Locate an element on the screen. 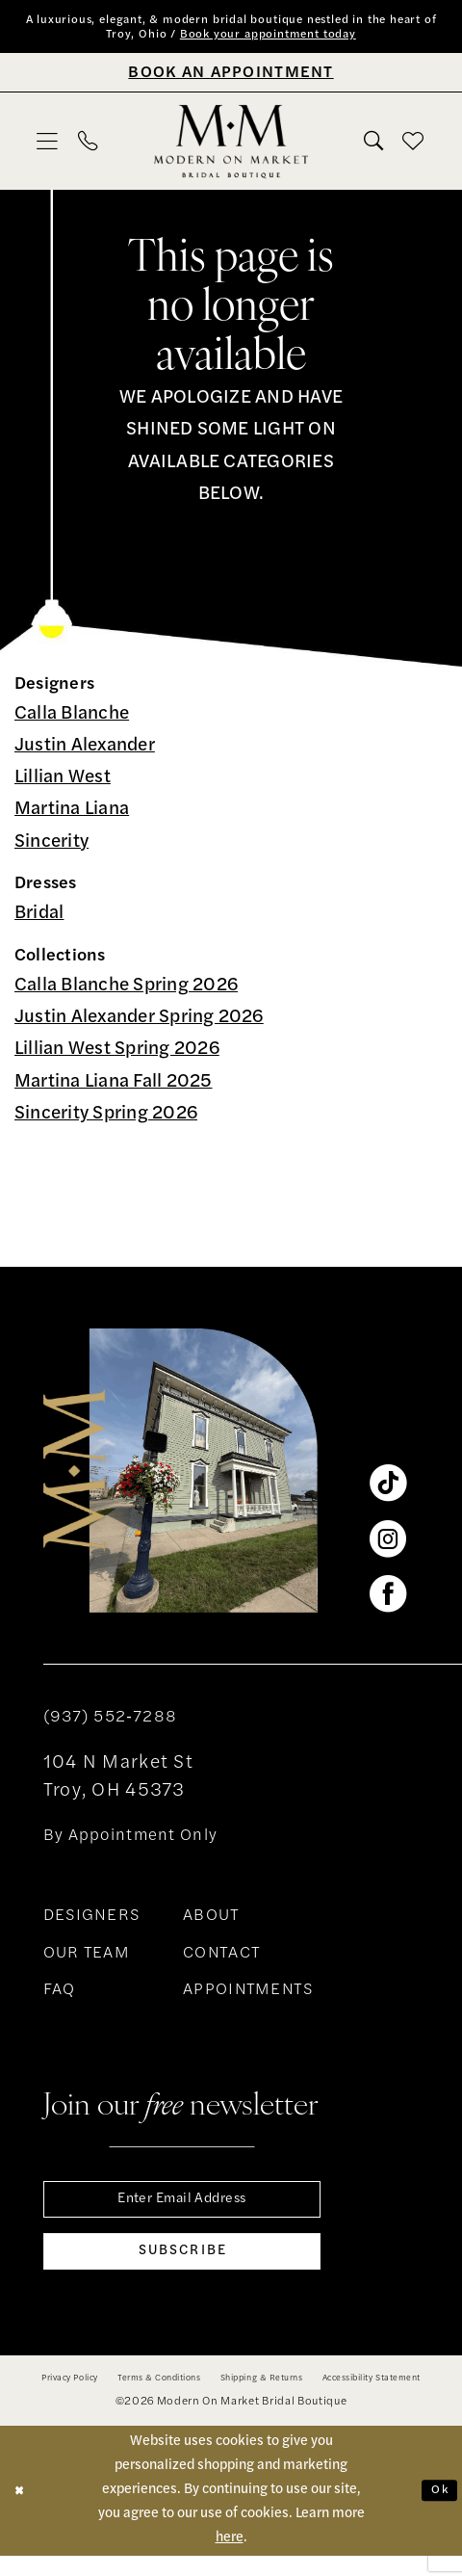  [Show search] is located at coordinates (373, 146).